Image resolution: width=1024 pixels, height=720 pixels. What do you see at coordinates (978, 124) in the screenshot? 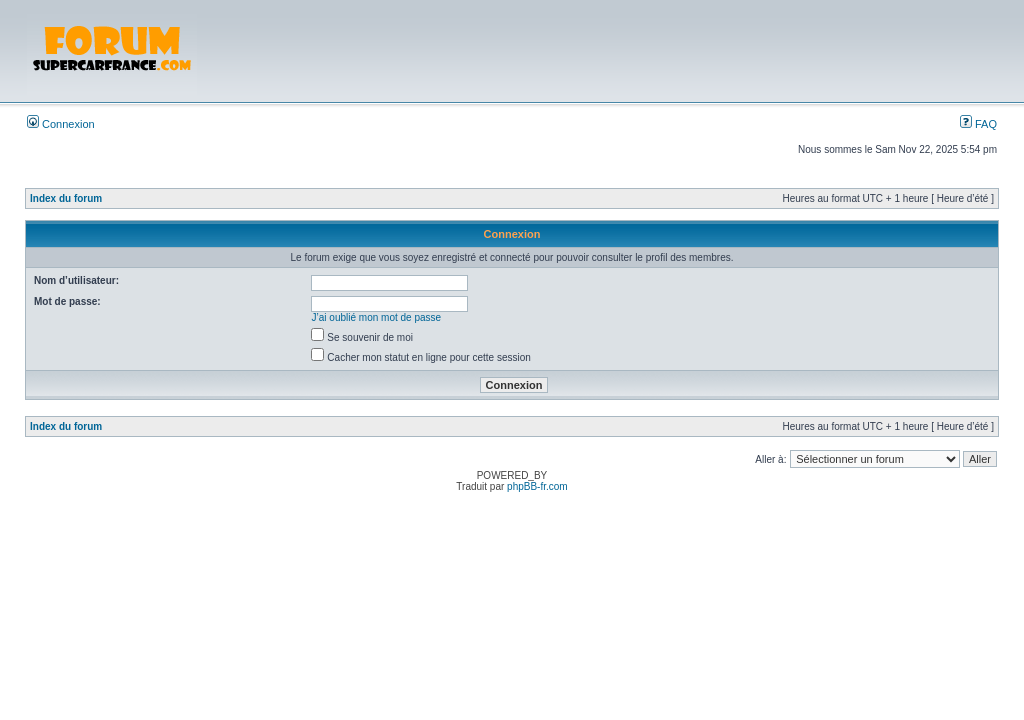
I see `FAQ` at bounding box center [978, 124].